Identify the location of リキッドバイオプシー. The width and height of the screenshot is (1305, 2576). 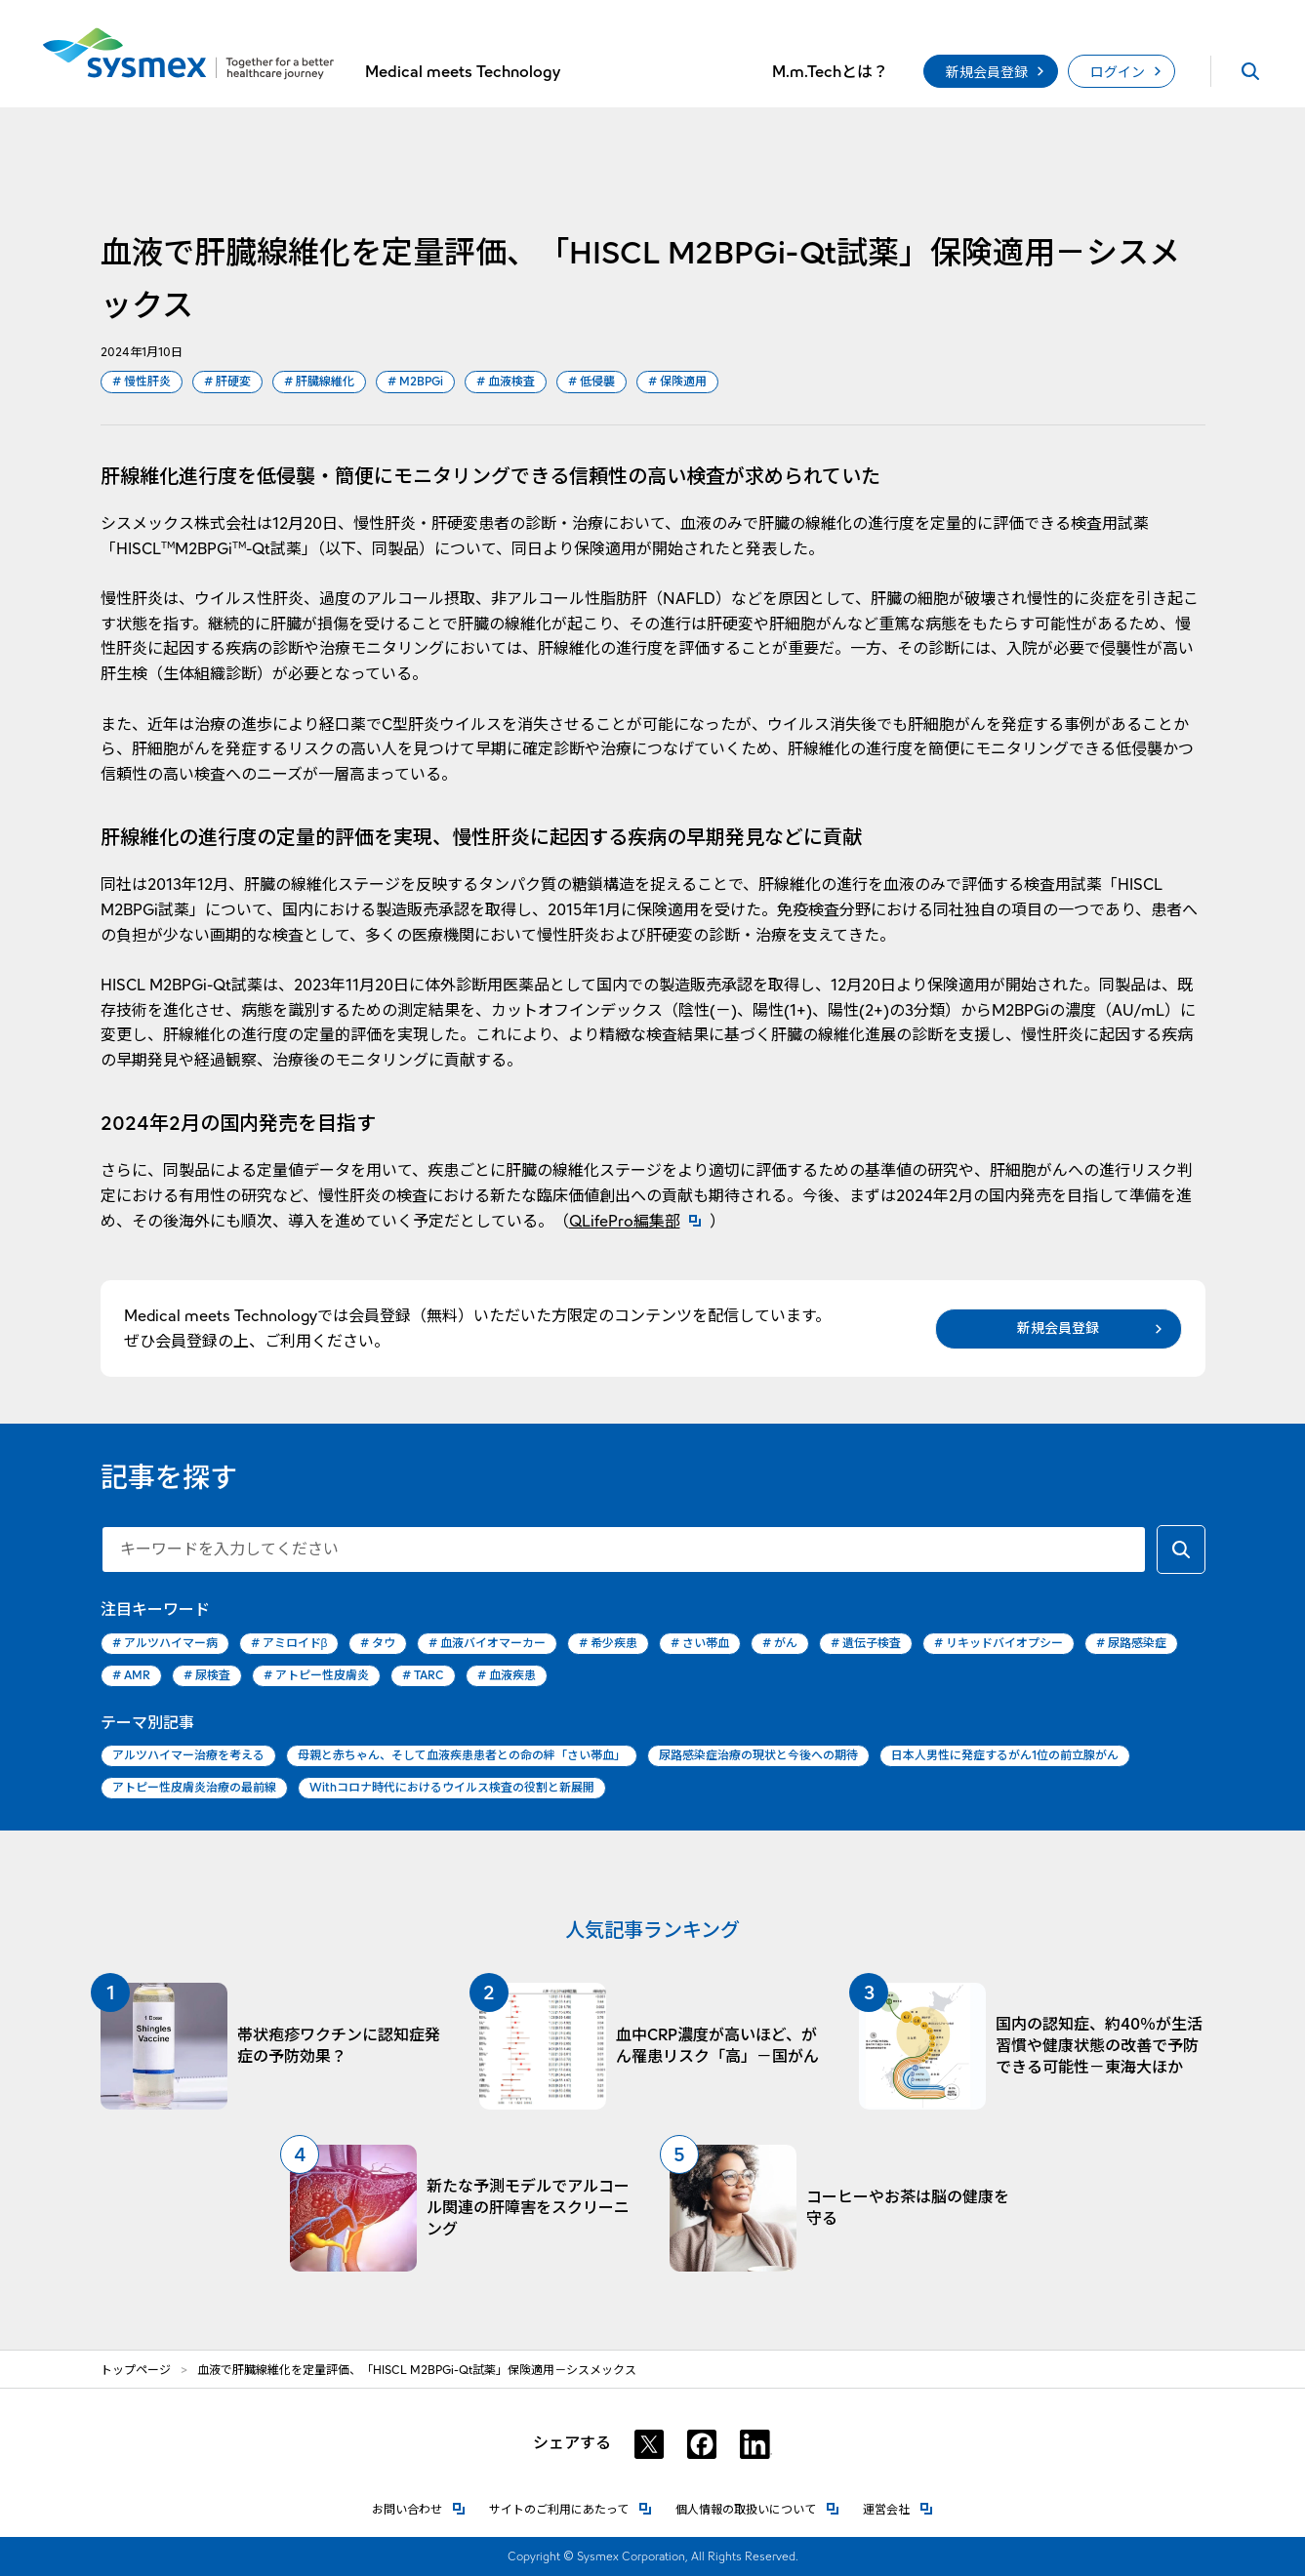
(998, 1643).